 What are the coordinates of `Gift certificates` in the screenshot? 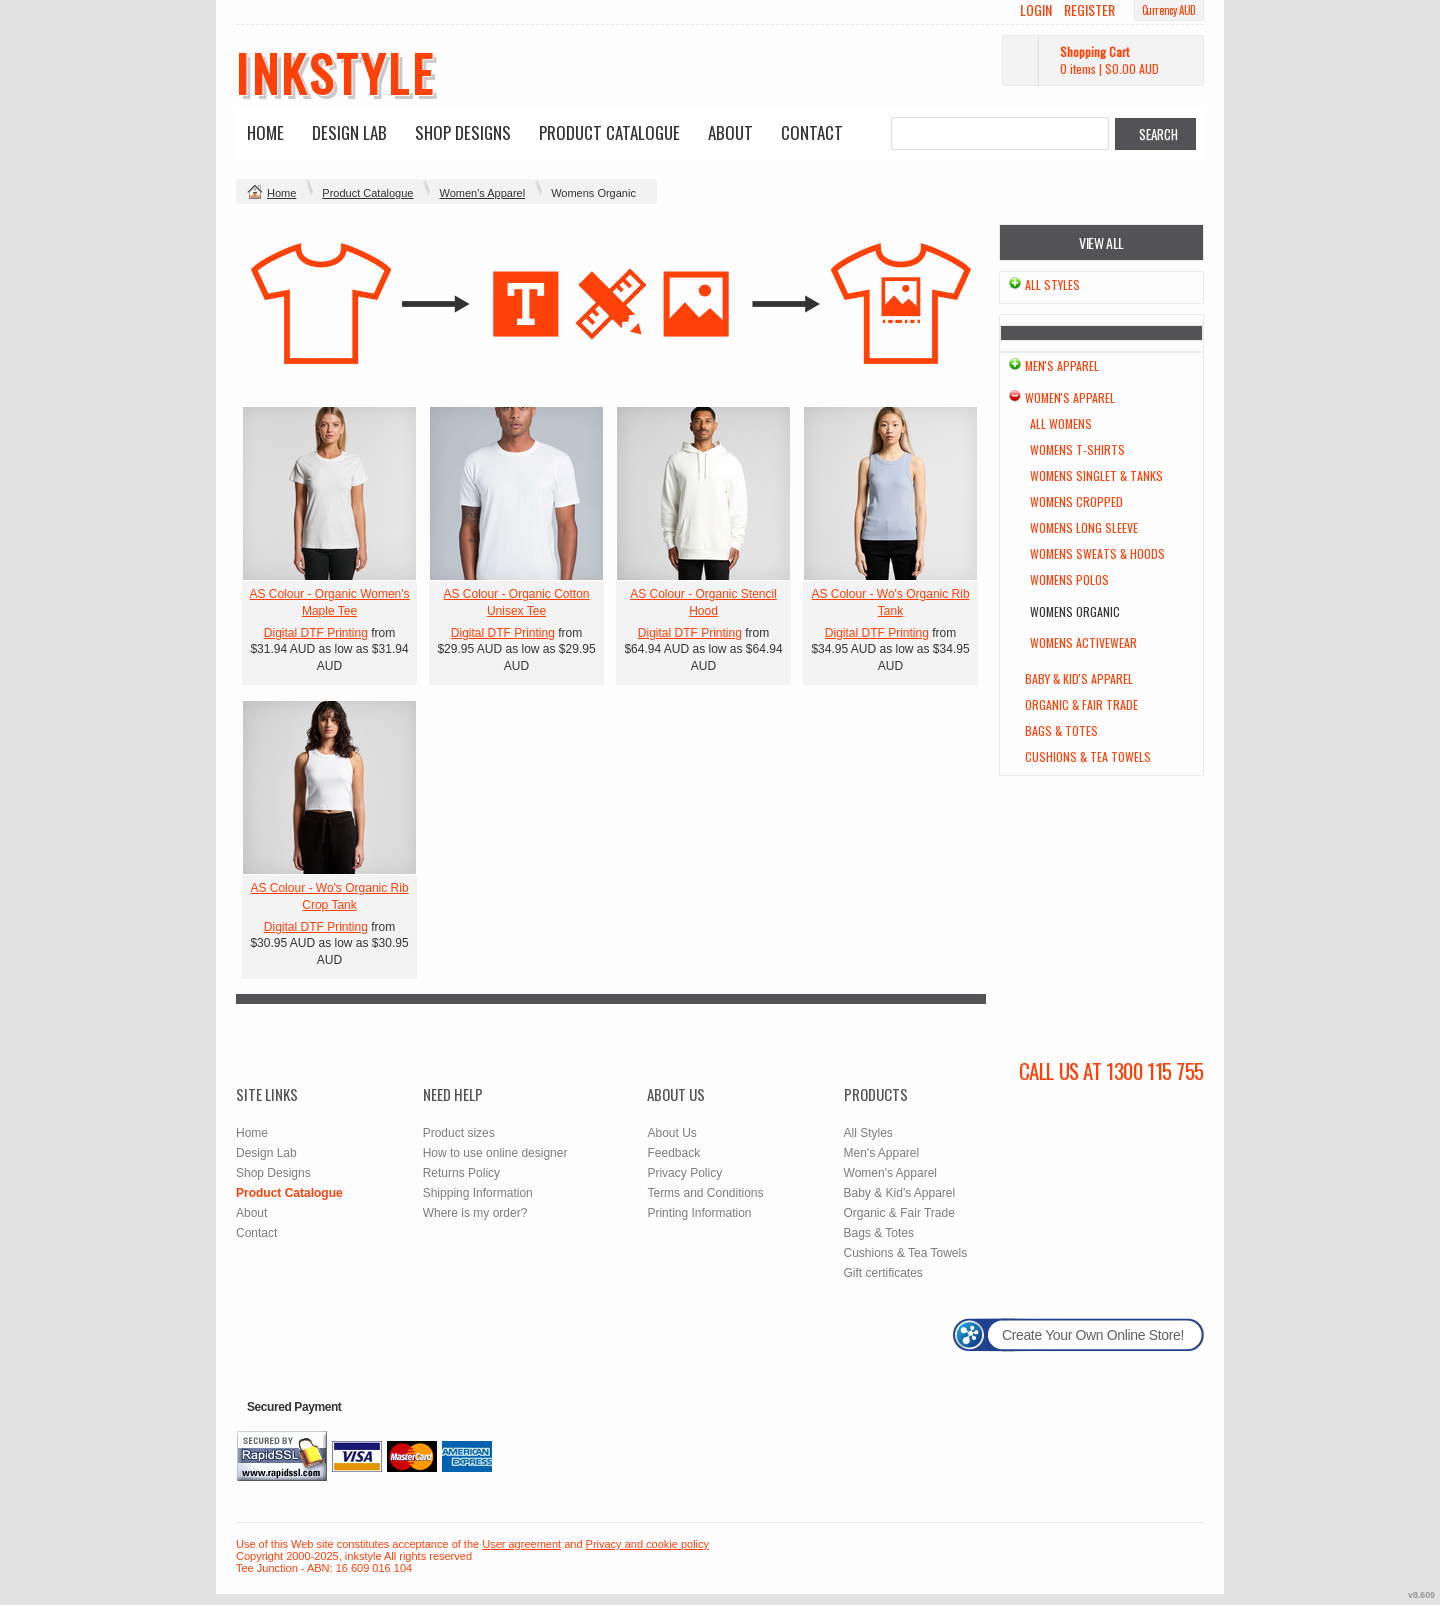 It's located at (883, 1273).